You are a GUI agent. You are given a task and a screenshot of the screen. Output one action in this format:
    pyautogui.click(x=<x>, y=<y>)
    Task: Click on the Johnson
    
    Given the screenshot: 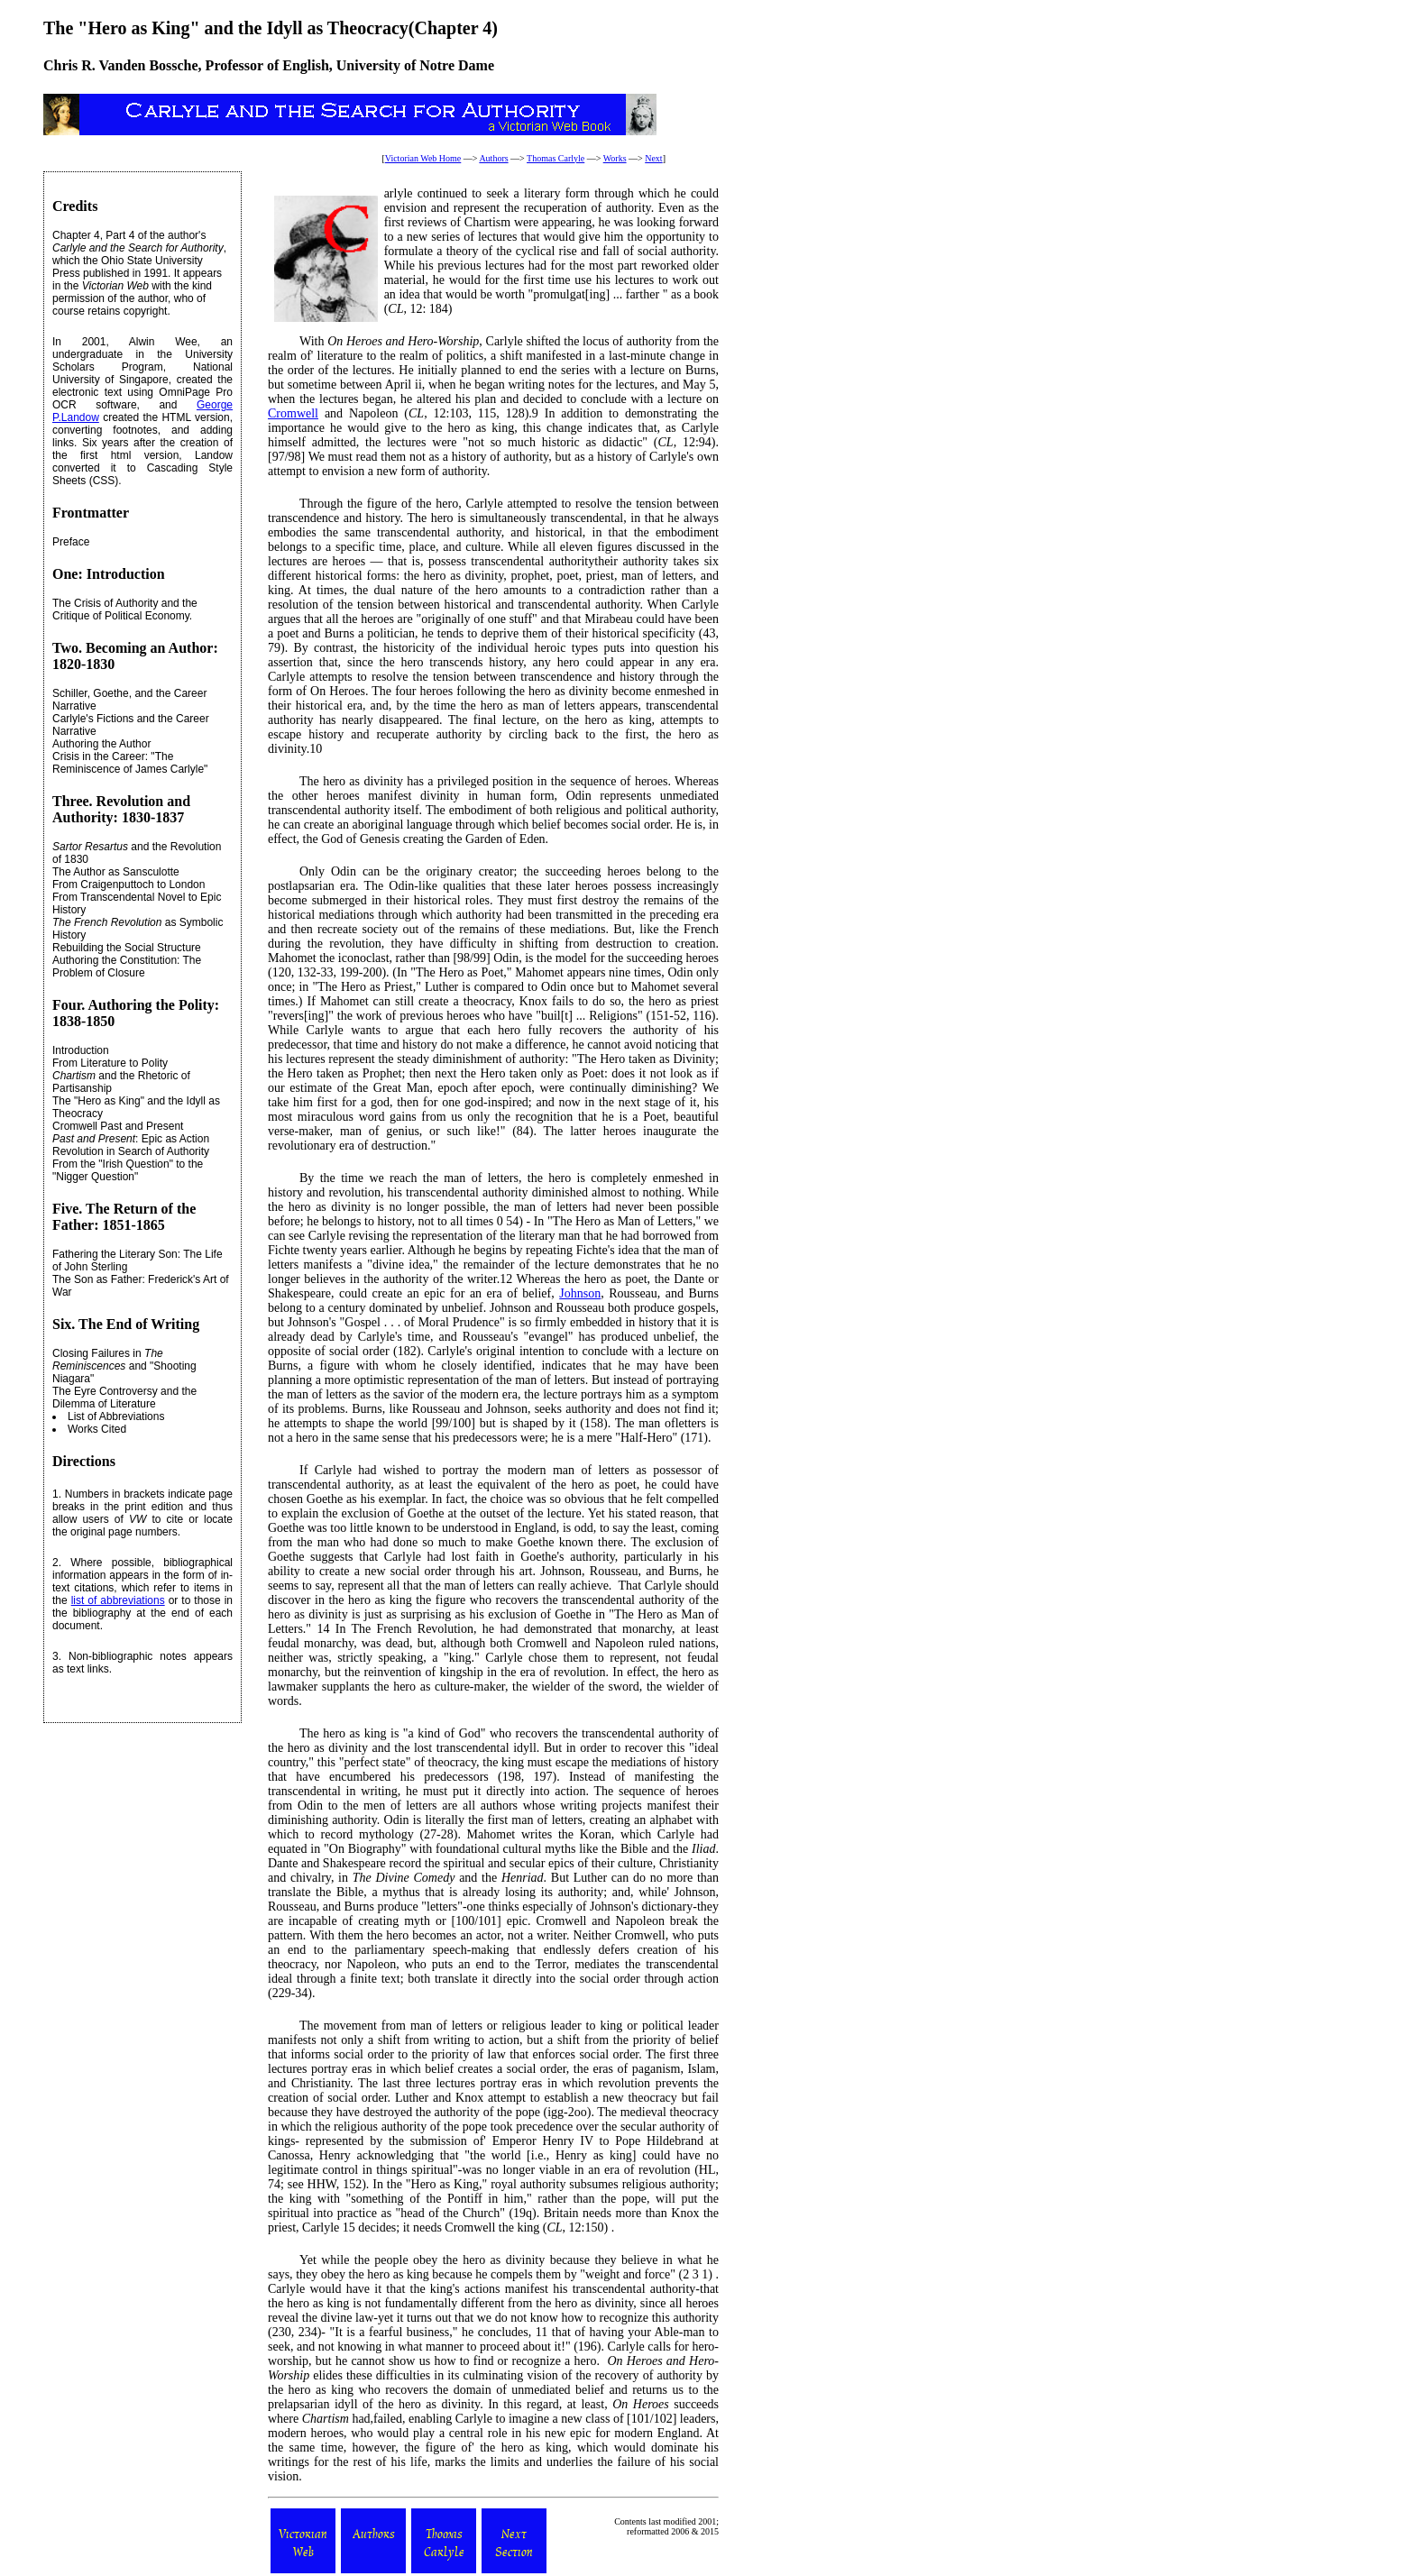 What is the action you would take?
    pyautogui.click(x=580, y=1293)
    